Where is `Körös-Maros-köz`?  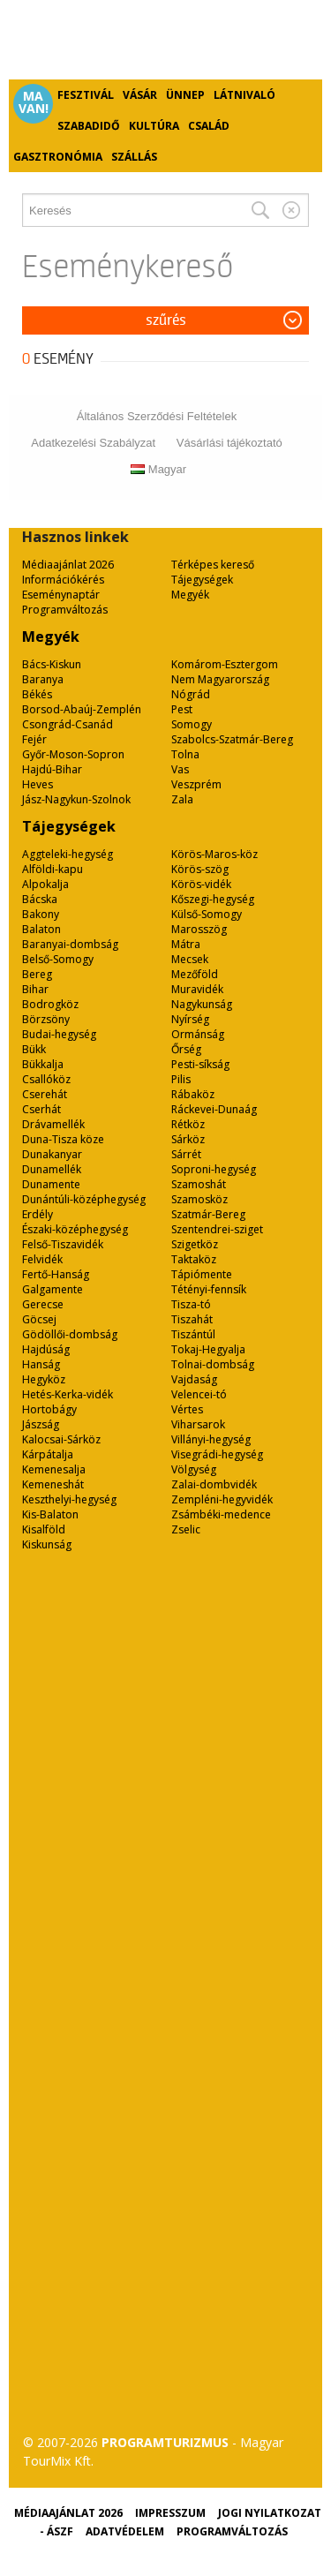 Körös-Maros-köz is located at coordinates (214, 854).